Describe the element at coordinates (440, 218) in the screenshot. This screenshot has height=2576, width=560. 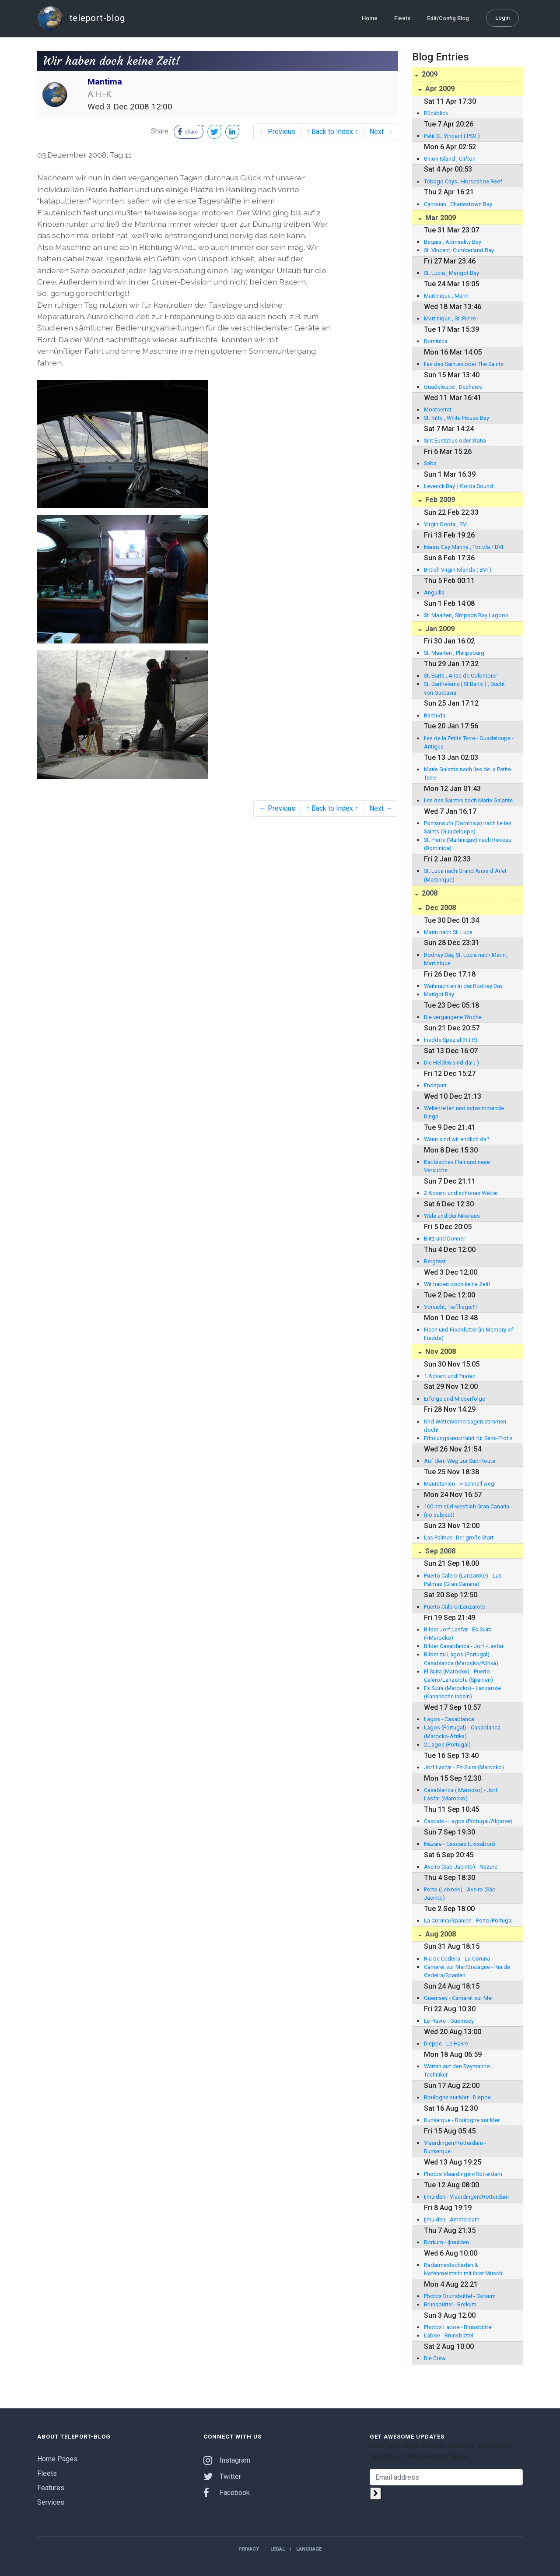
I see `Mar 2009` at that location.